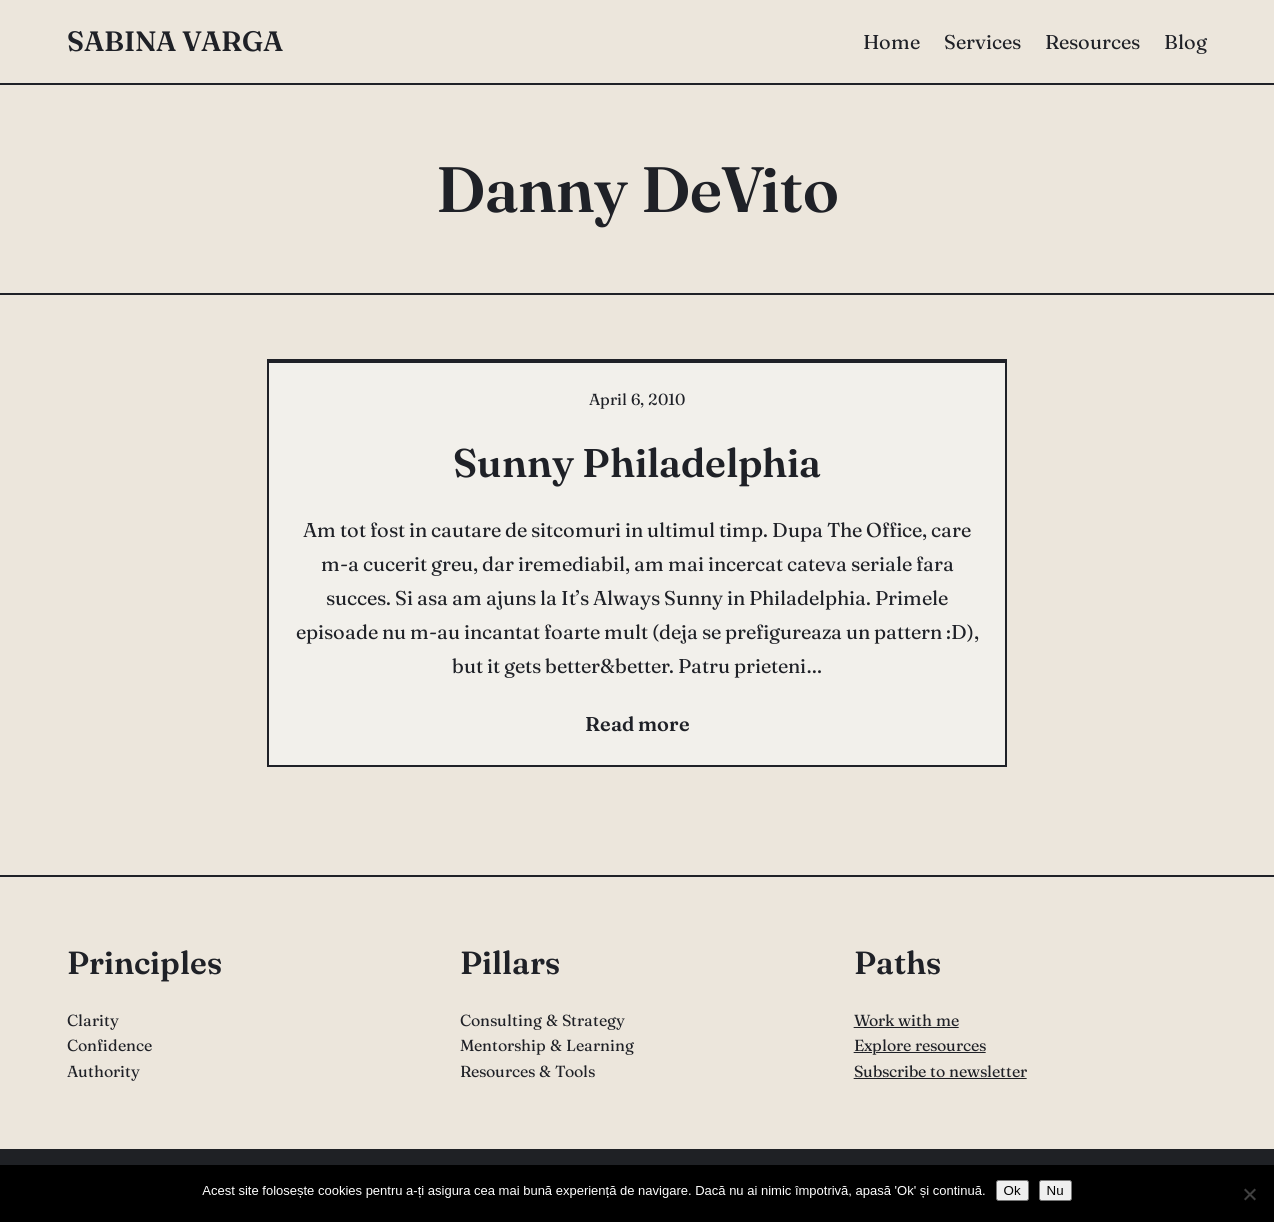 This screenshot has height=1222, width=1274. What do you see at coordinates (175, 41) in the screenshot?
I see `Sabina Varga` at bounding box center [175, 41].